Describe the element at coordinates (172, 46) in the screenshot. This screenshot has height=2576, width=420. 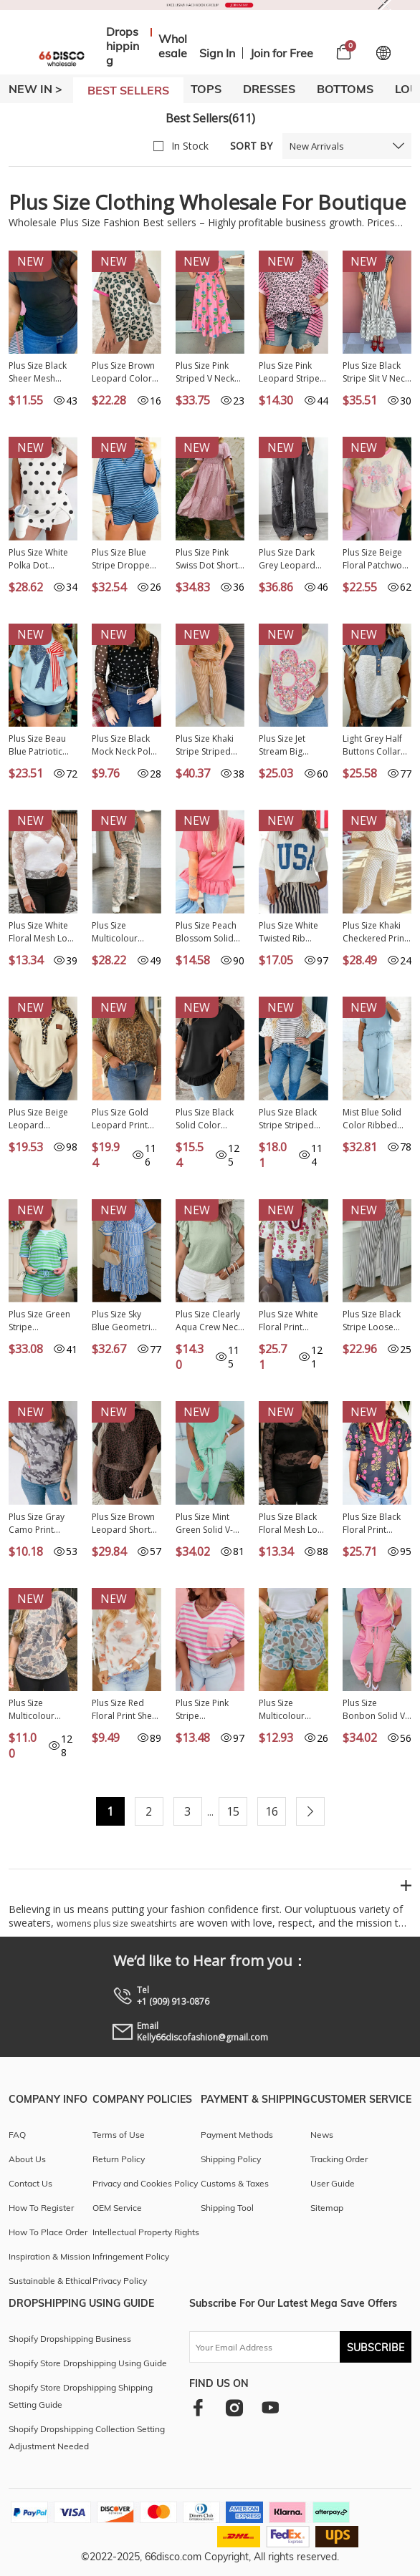
I see `Wholesale` at that location.